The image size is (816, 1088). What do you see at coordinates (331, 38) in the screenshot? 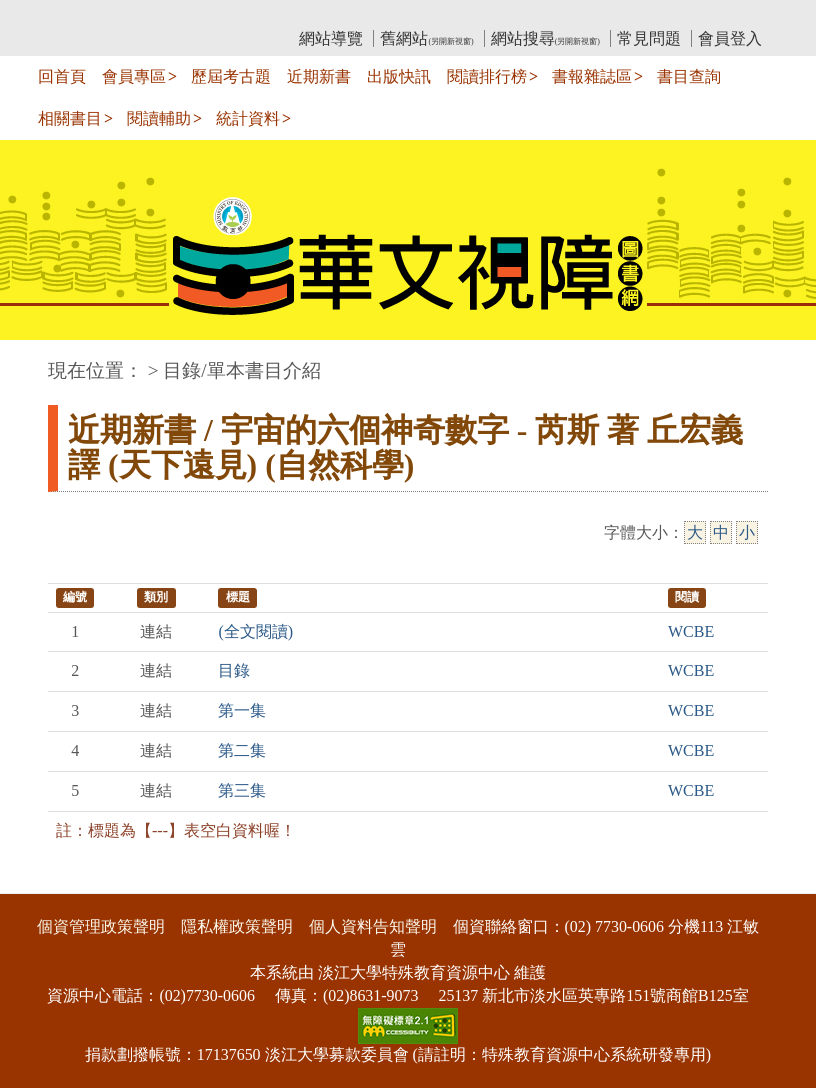
I see `網站導覽` at bounding box center [331, 38].